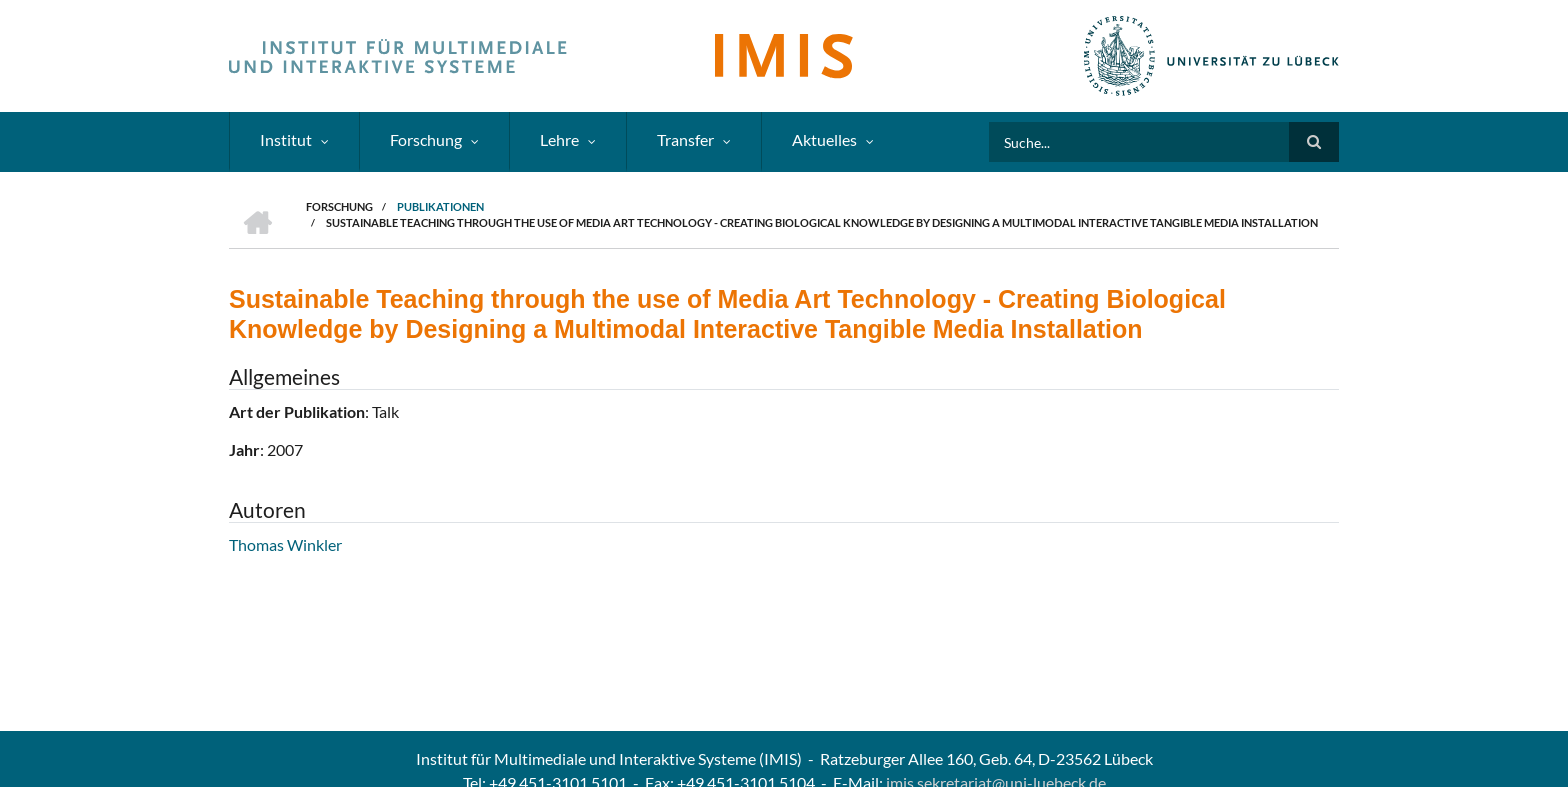  What do you see at coordinates (559, 139) in the screenshot?
I see `Lehre [menuitem]` at bounding box center [559, 139].